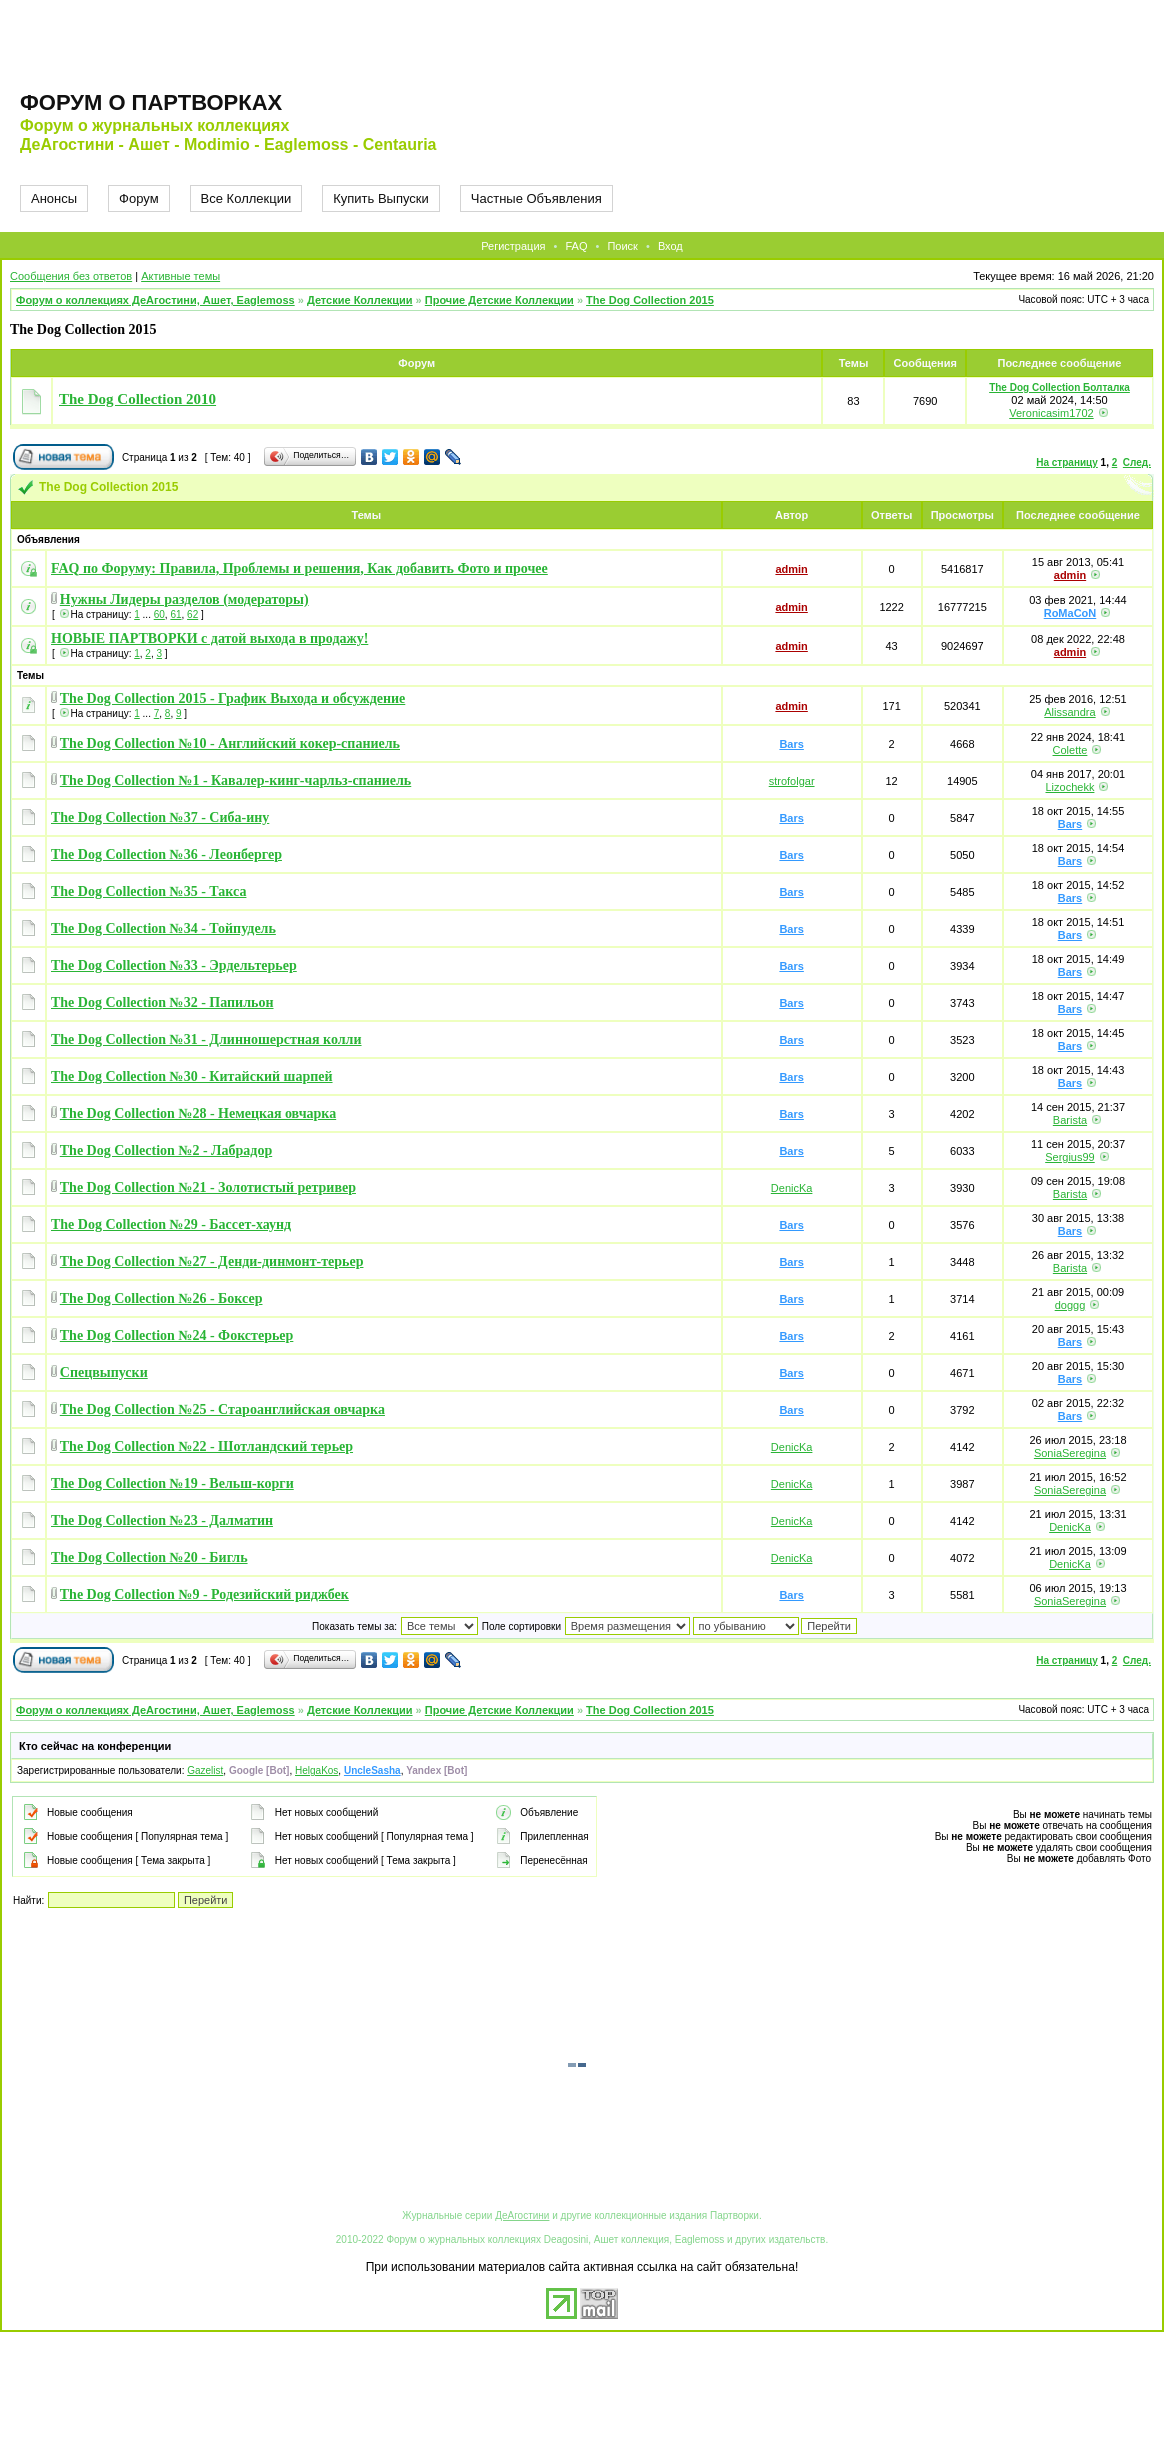 The width and height of the screenshot is (1164, 2438). Describe the element at coordinates (792, 781) in the screenshot. I see `strofolgar` at that location.